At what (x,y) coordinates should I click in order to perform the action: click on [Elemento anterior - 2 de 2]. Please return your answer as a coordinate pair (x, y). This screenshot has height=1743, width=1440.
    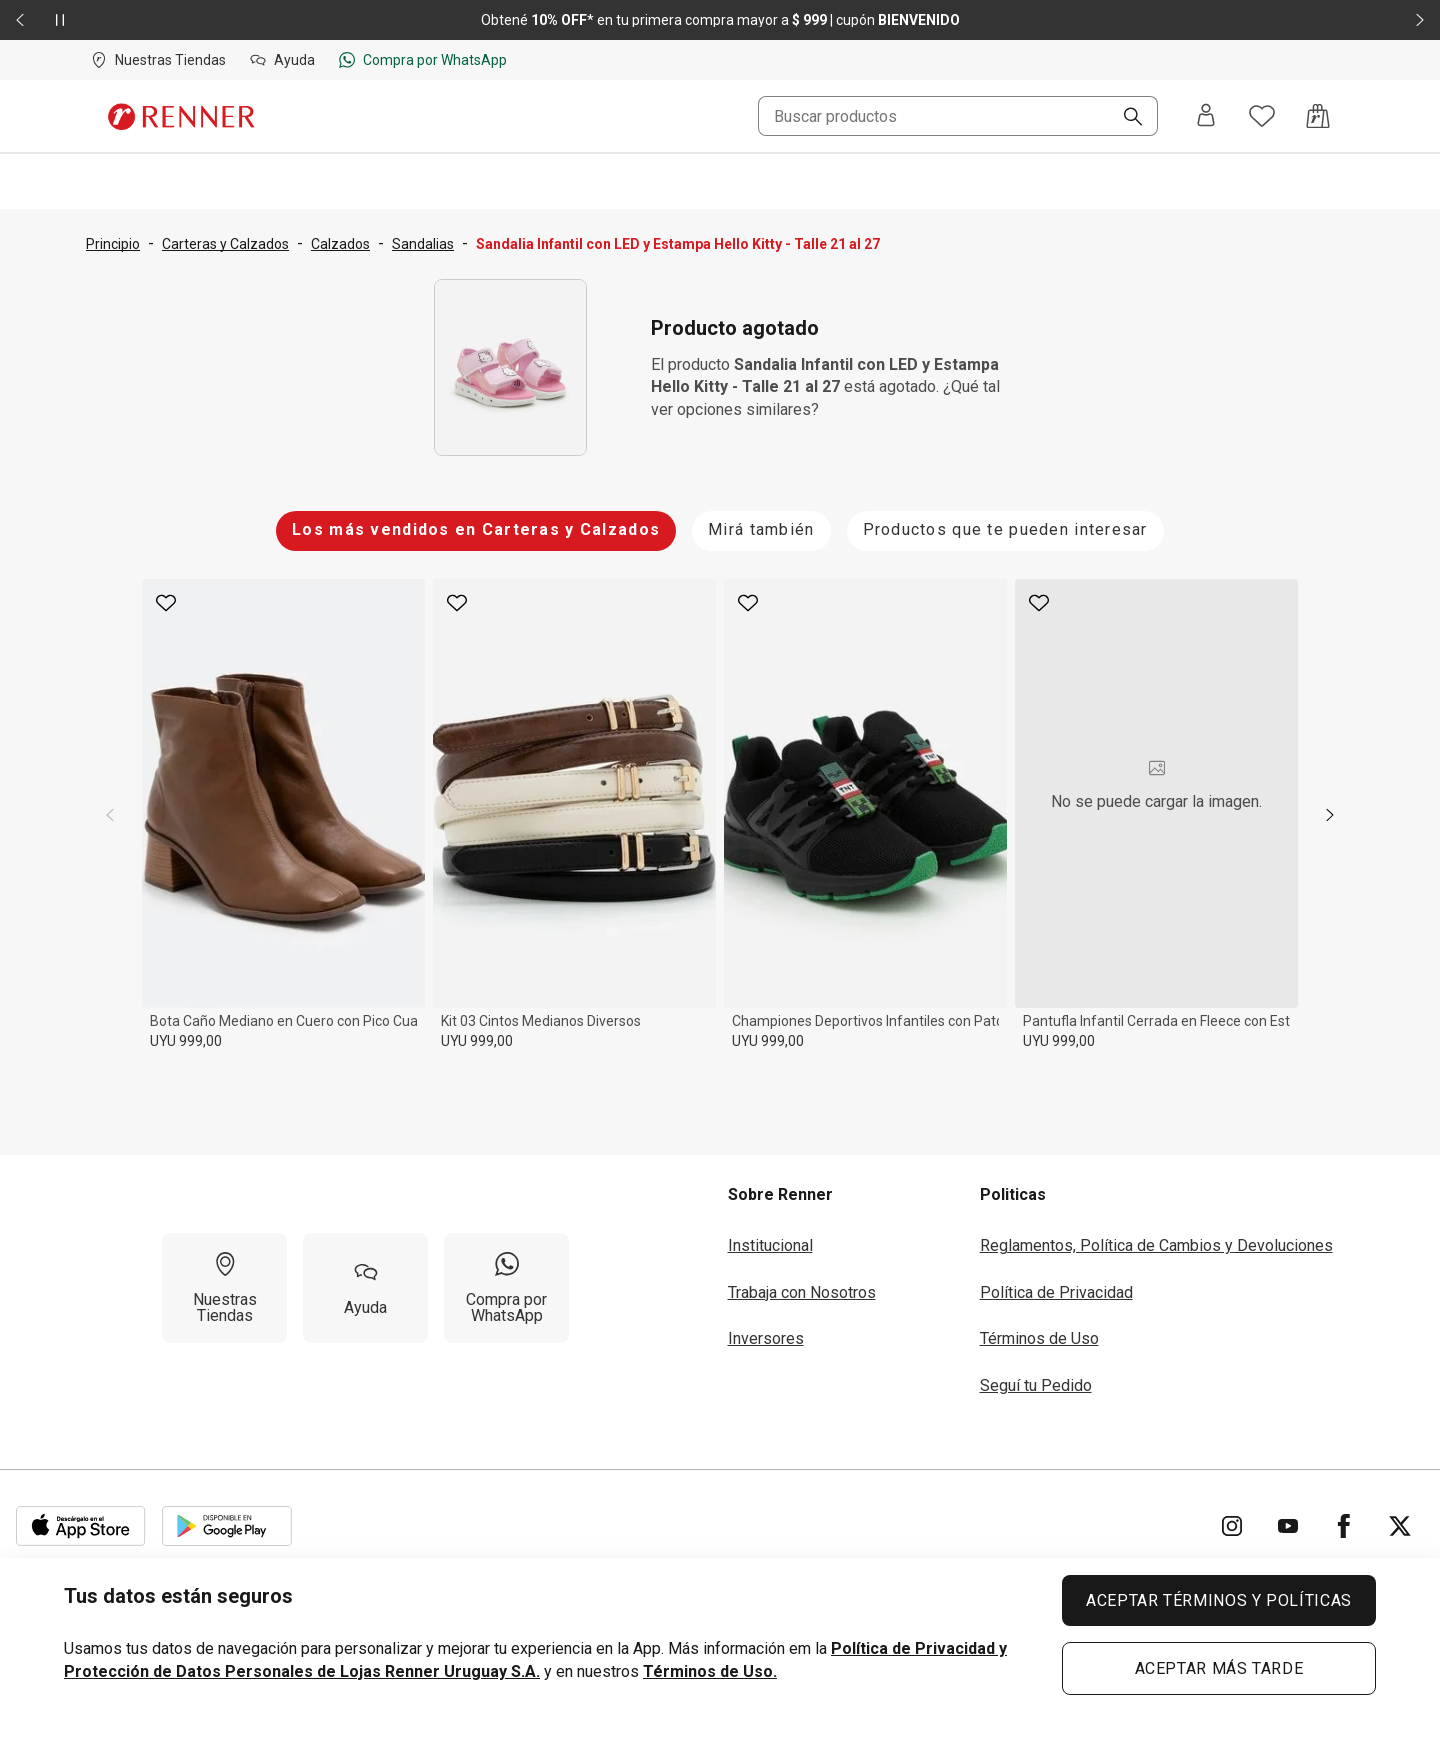
    Looking at the image, I should click on (20, 20).